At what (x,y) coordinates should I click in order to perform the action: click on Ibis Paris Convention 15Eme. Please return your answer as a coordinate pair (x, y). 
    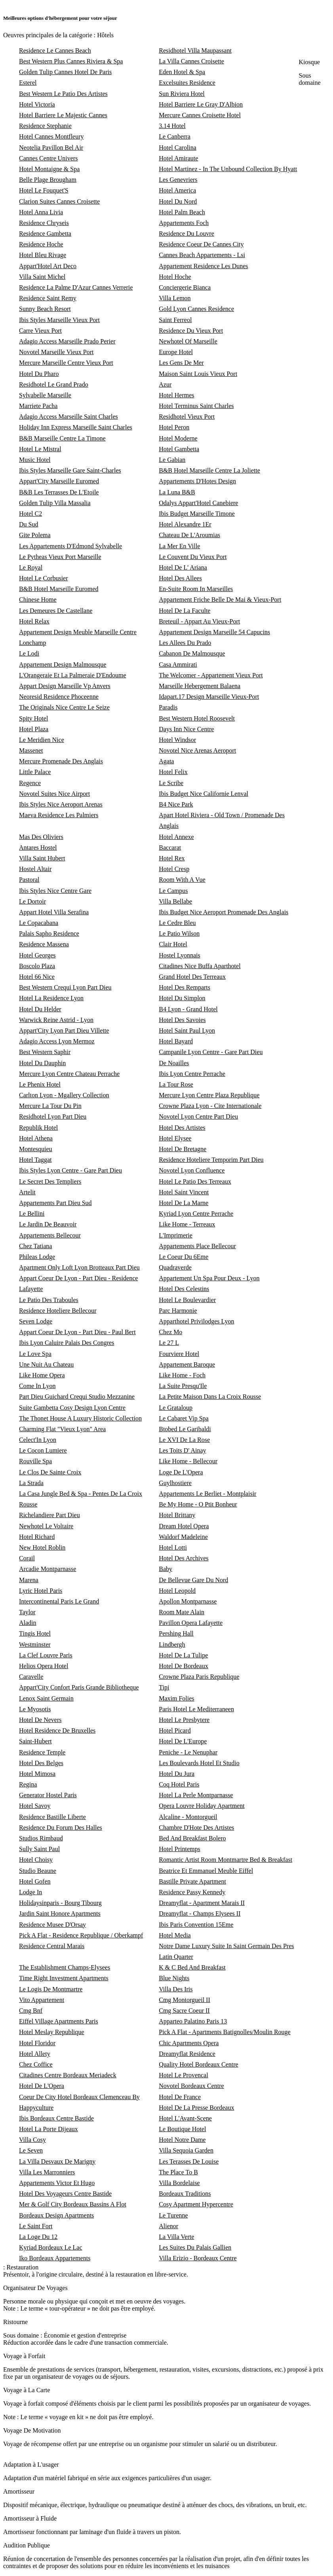
    Looking at the image, I should click on (196, 1924).